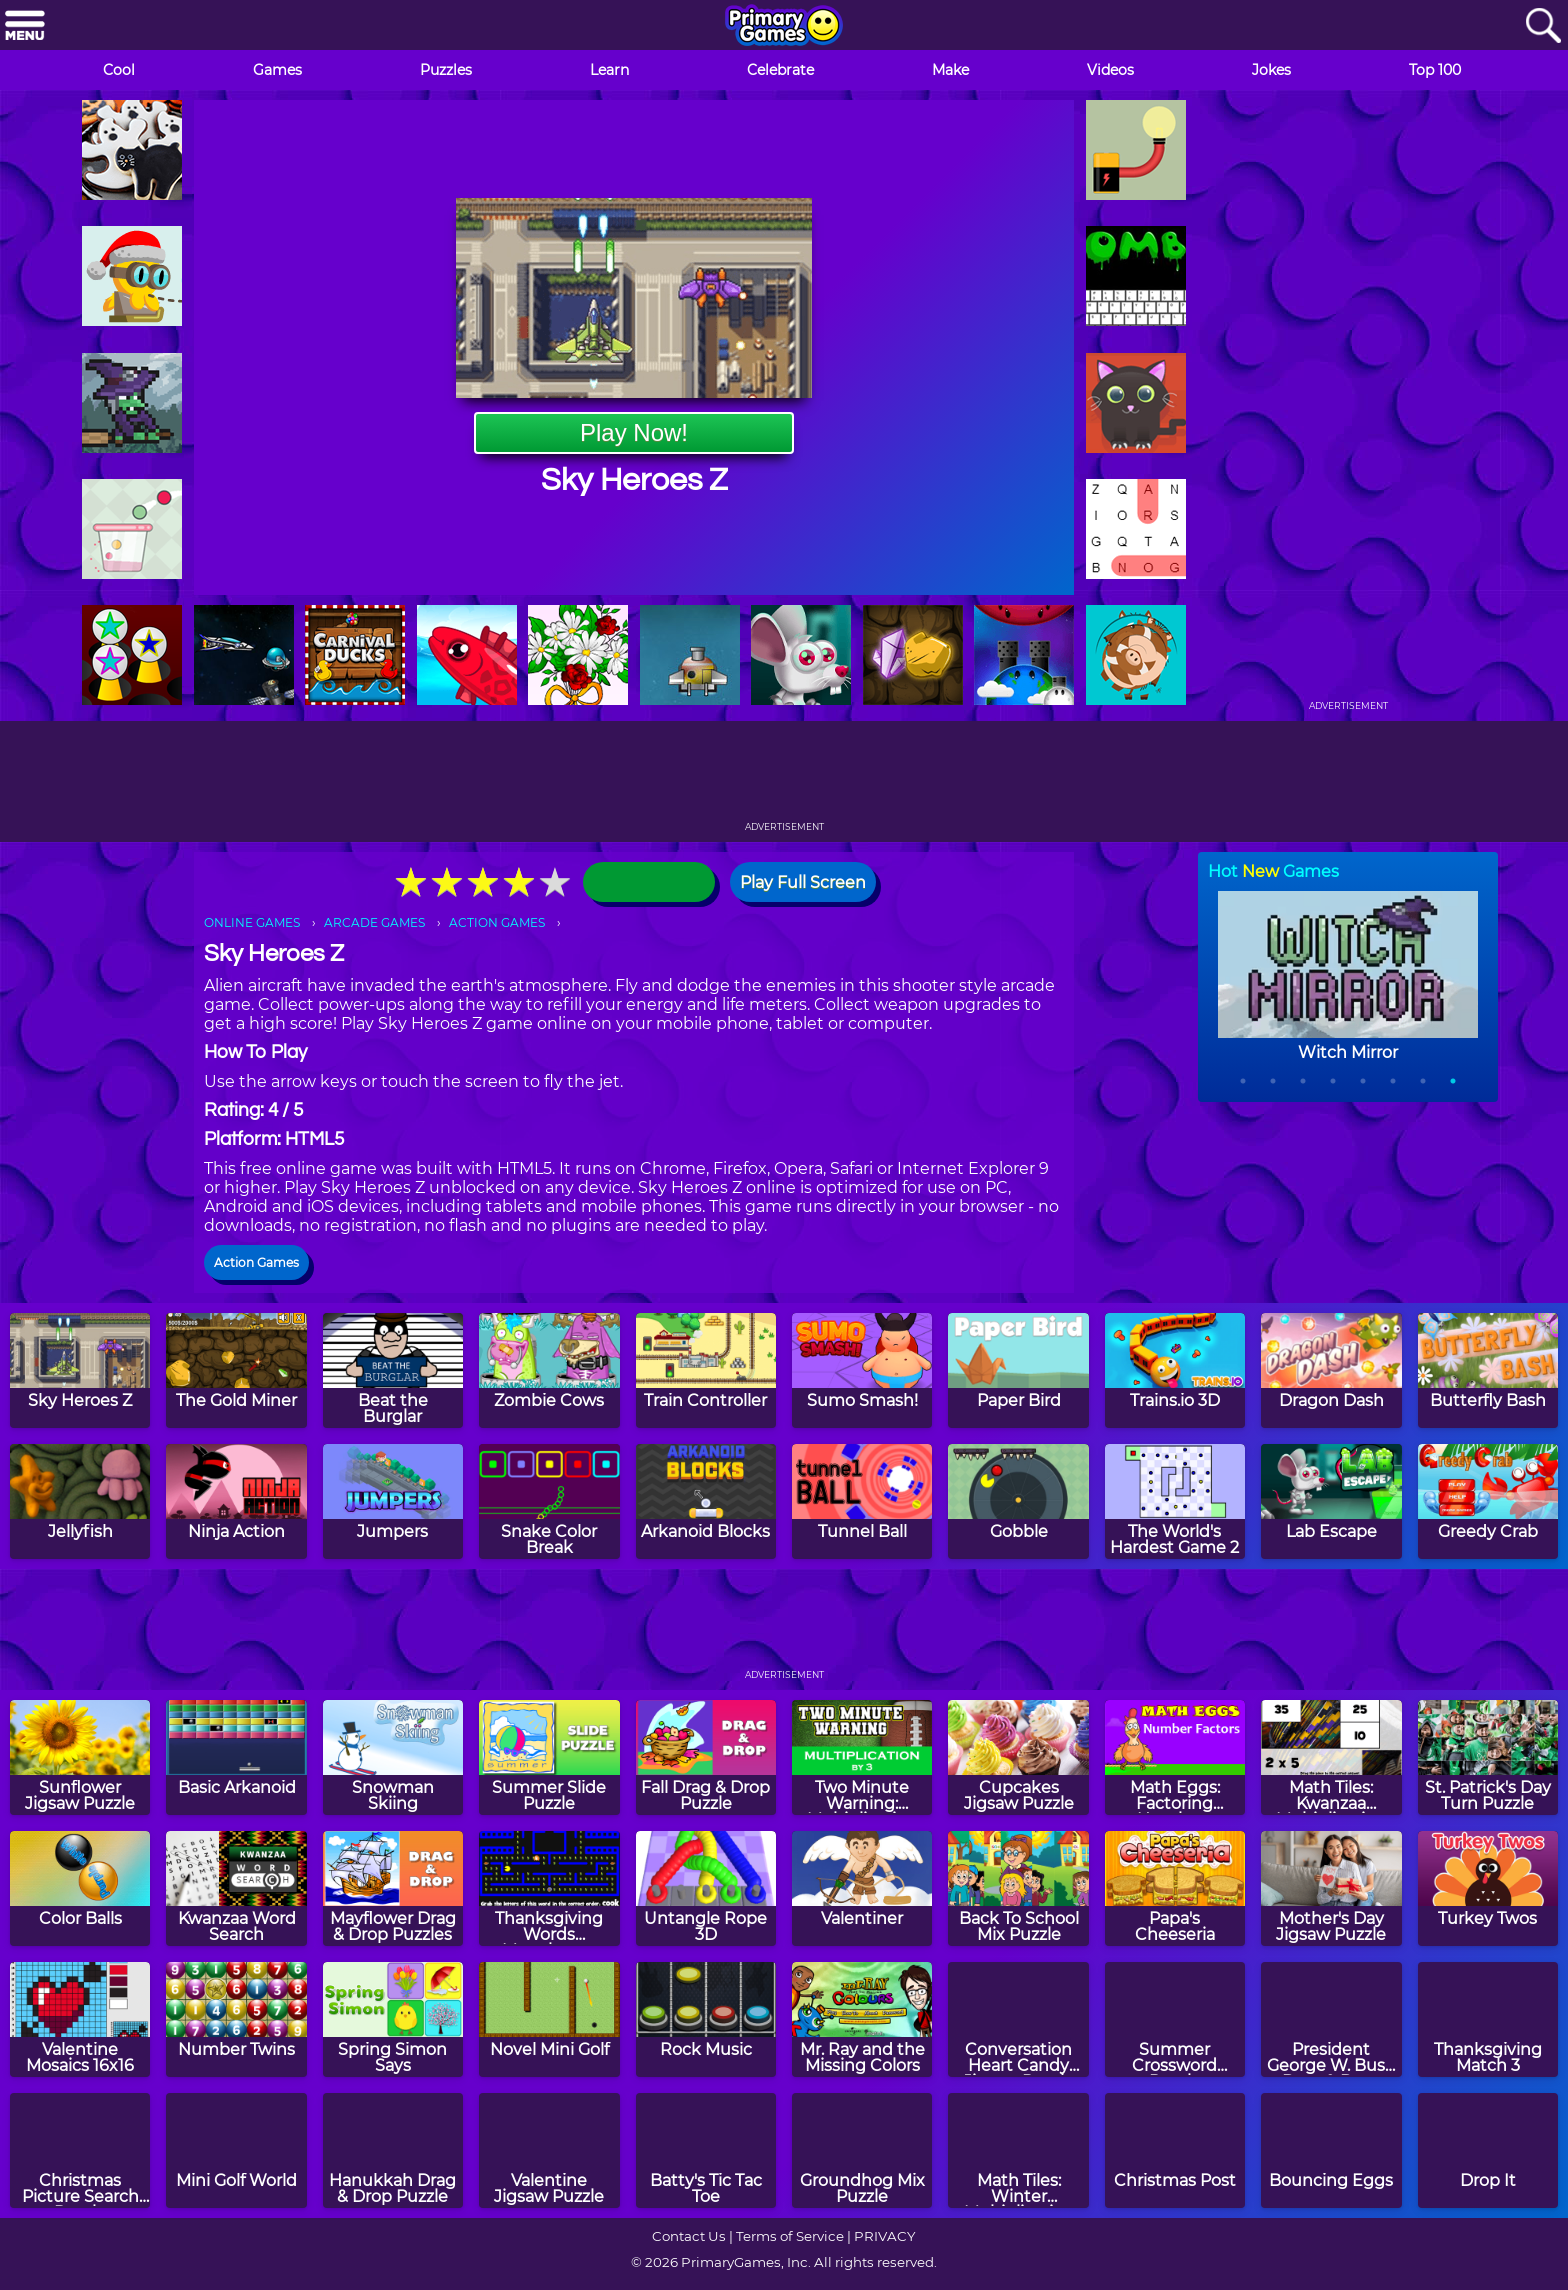 This screenshot has width=1568, height=2290. I want to click on [Dragon Dash], so click(1331, 1370).